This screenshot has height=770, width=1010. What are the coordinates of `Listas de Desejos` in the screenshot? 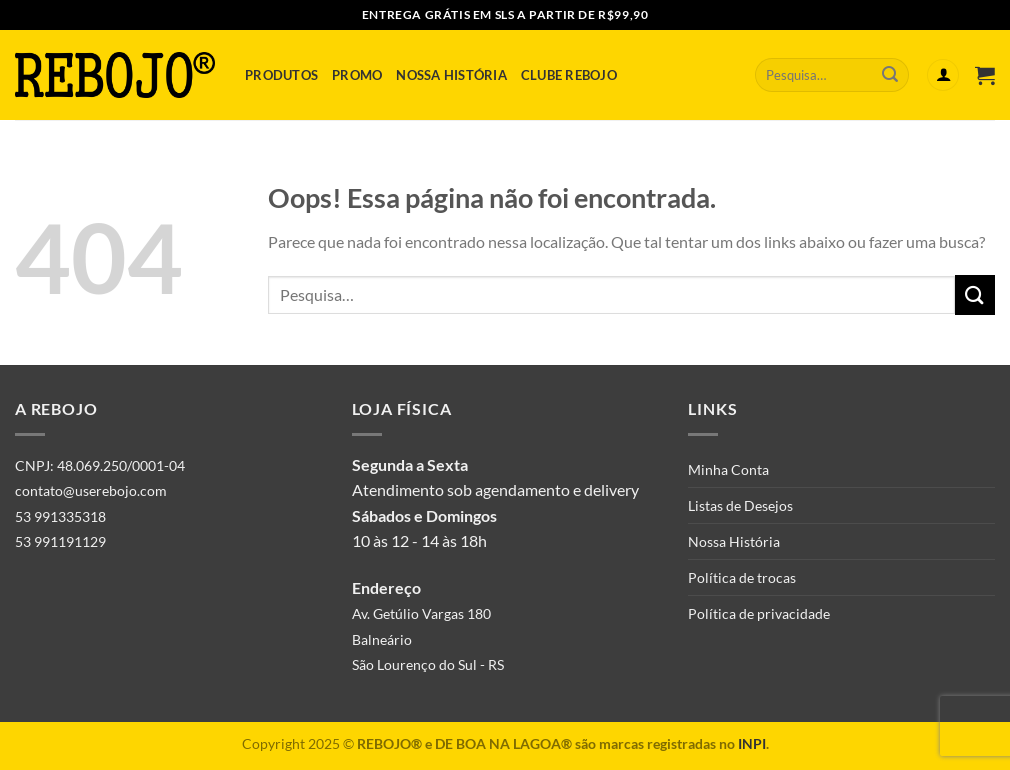 It's located at (740, 505).